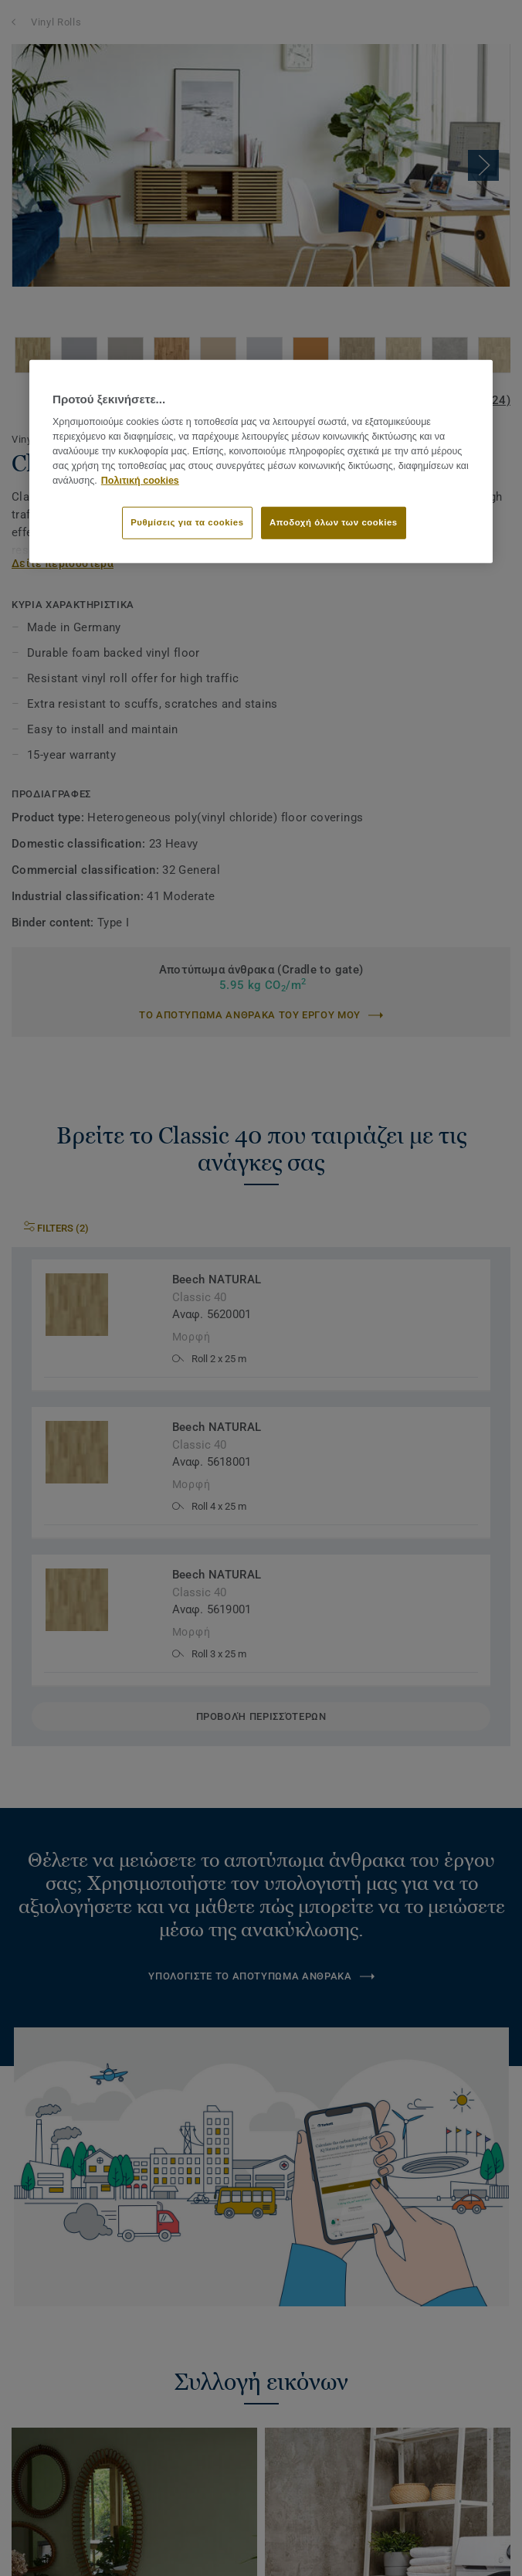  Describe the element at coordinates (261, 461) in the screenshot. I see `[region]` at that location.